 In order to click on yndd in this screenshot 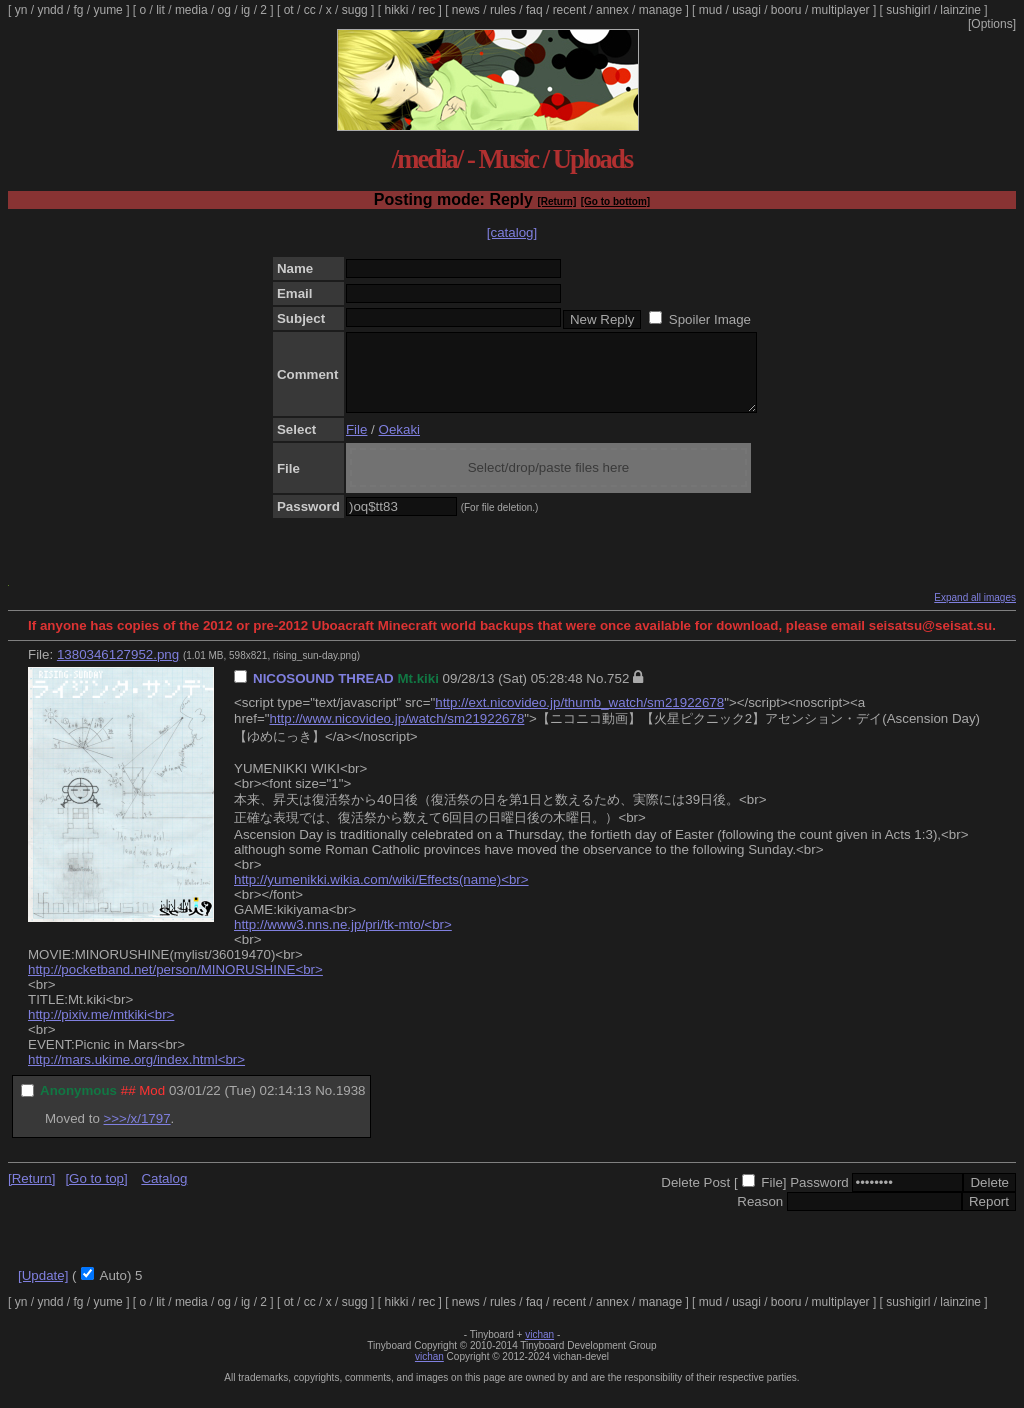, I will do `click(50, 10)`.